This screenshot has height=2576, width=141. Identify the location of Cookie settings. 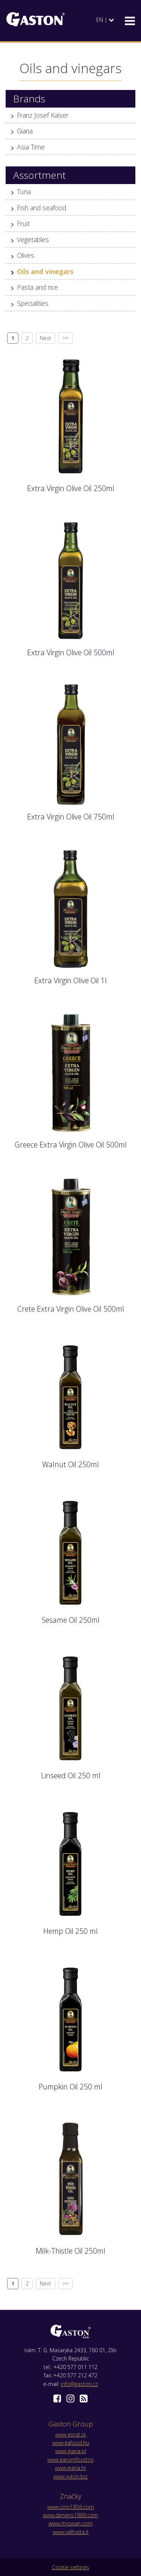
(70, 2567).